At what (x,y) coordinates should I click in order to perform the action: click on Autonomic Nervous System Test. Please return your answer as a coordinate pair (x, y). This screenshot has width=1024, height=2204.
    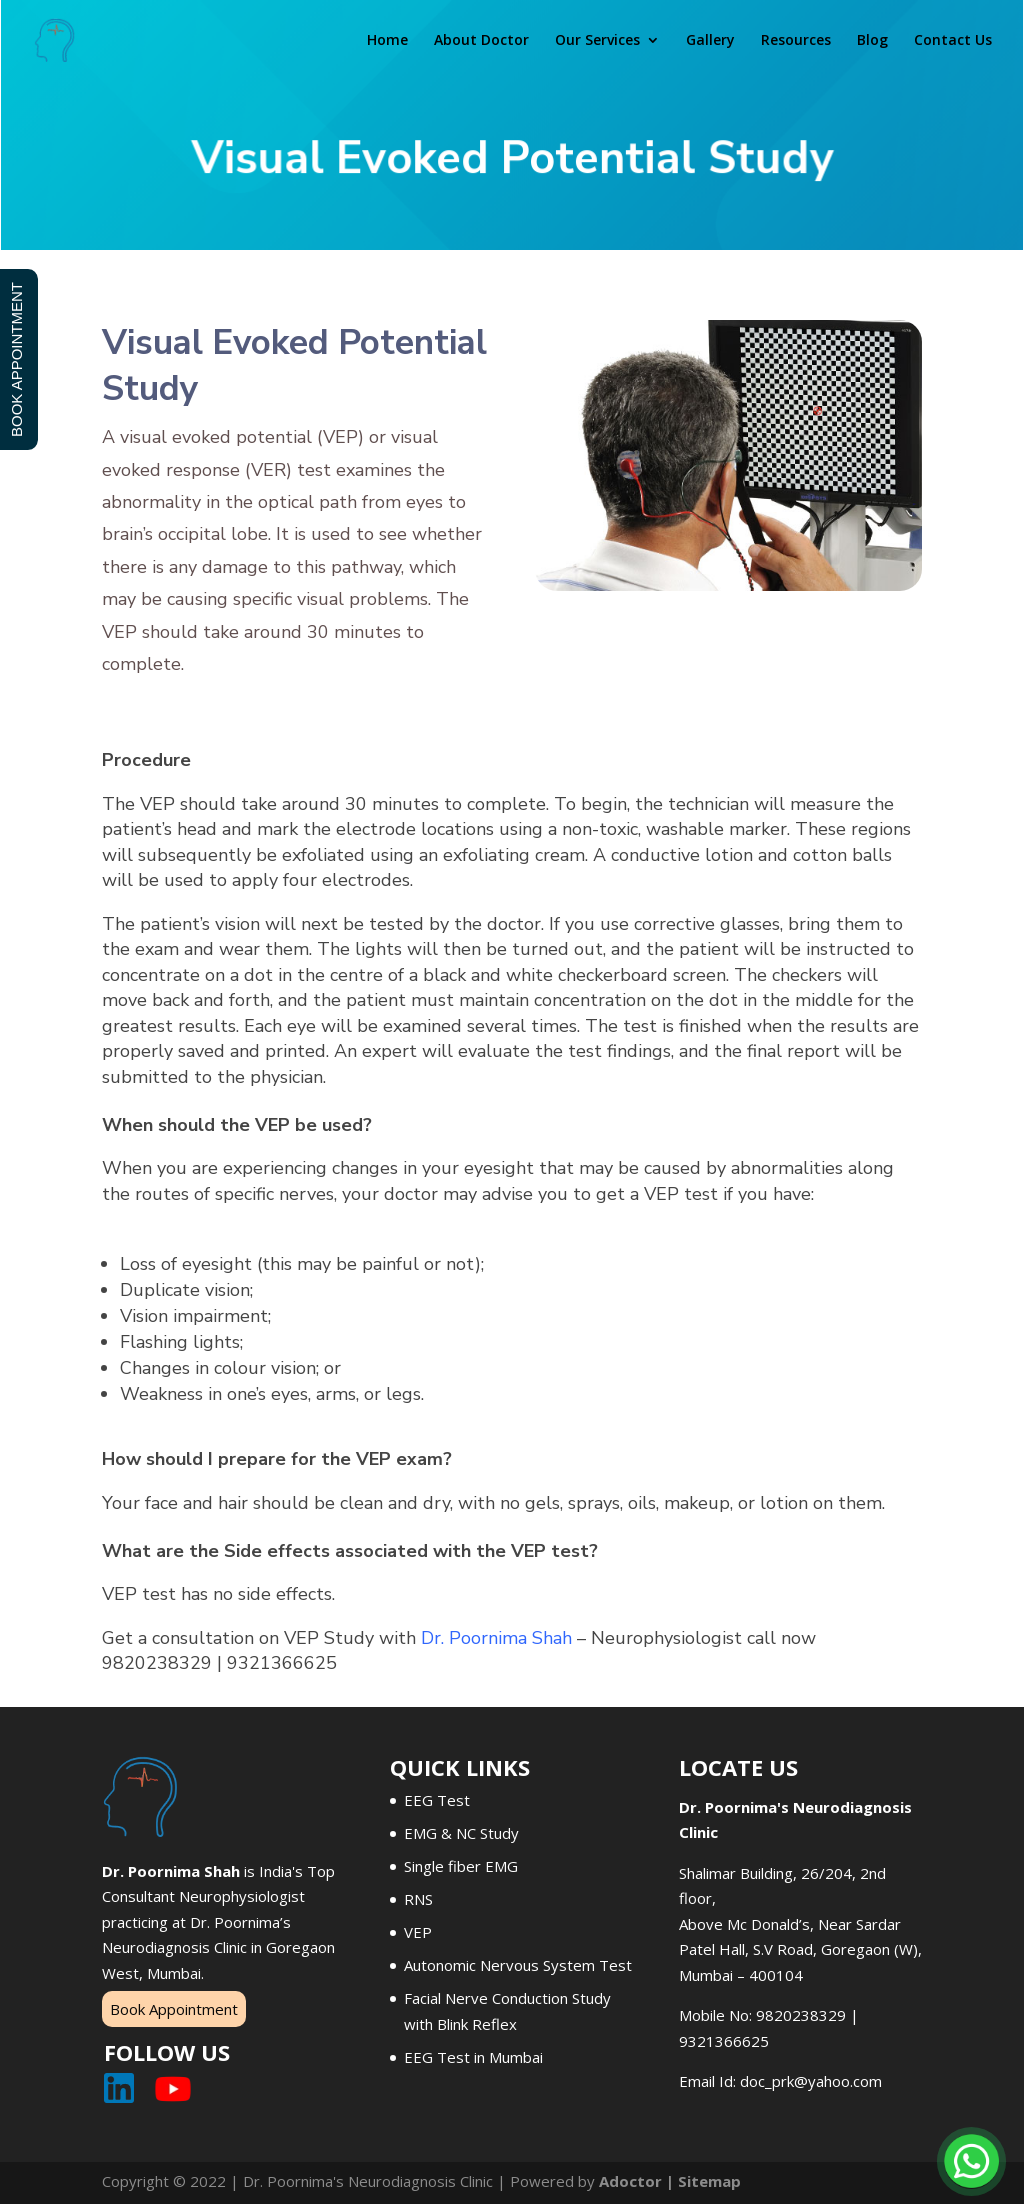
    Looking at the image, I should click on (518, 1965).